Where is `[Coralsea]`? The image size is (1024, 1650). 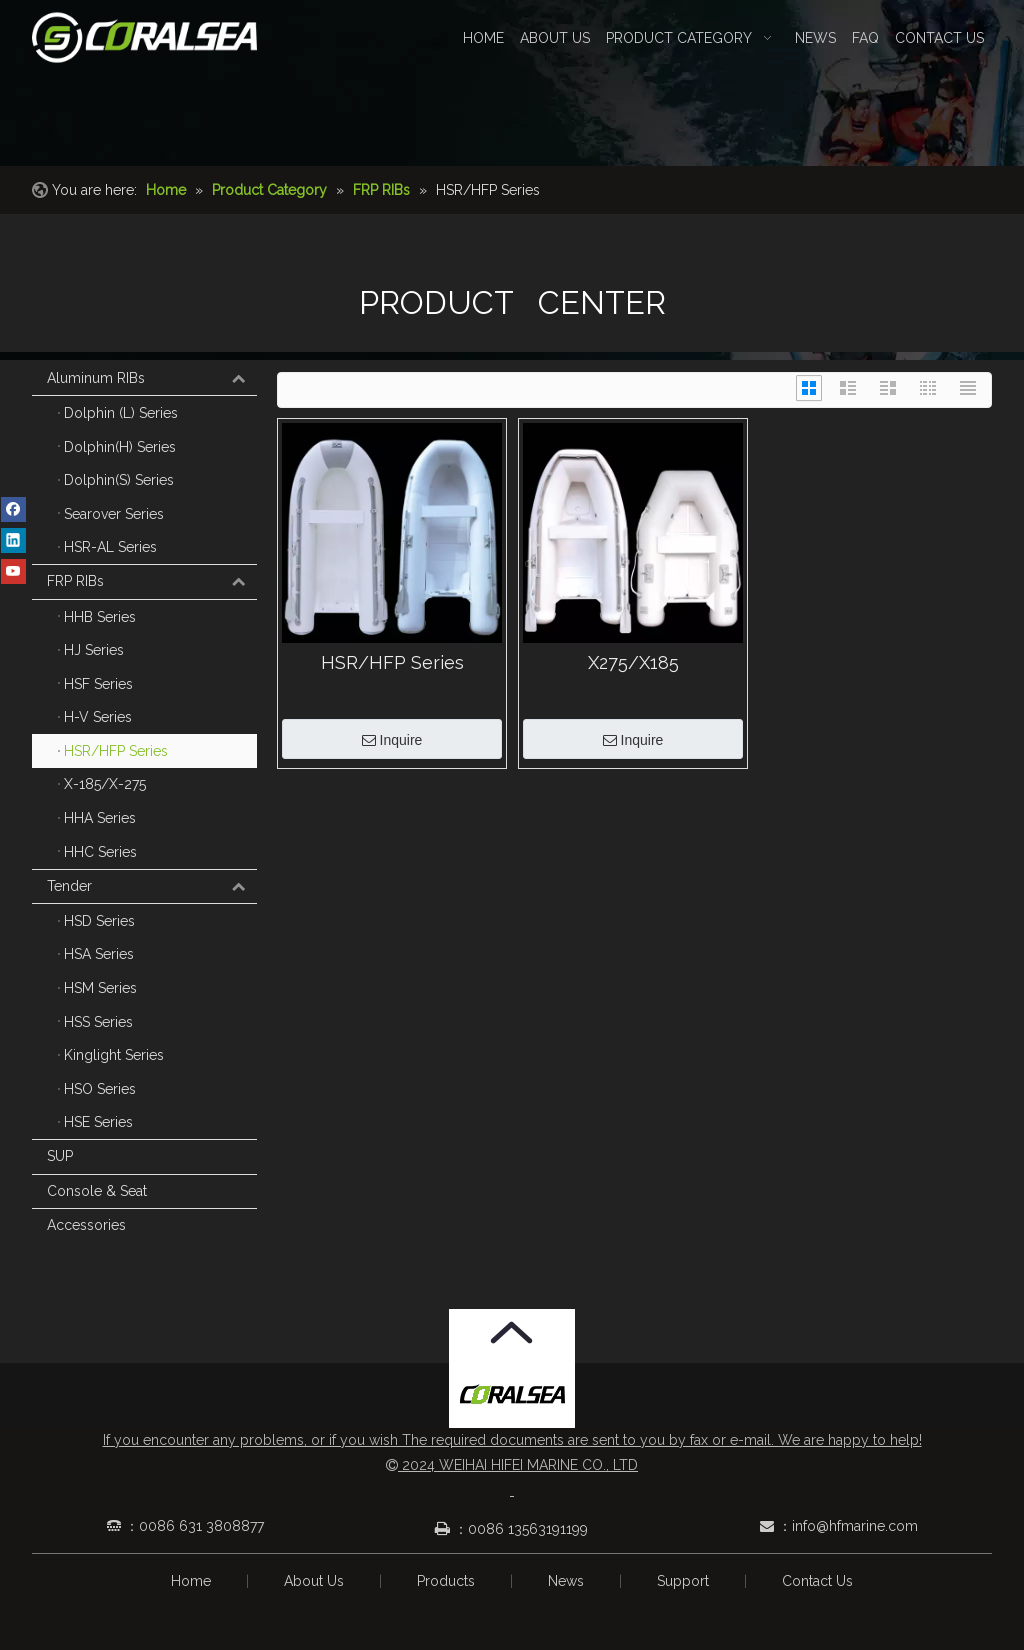
[Coralsea] is located at coordinates (512, 1395).